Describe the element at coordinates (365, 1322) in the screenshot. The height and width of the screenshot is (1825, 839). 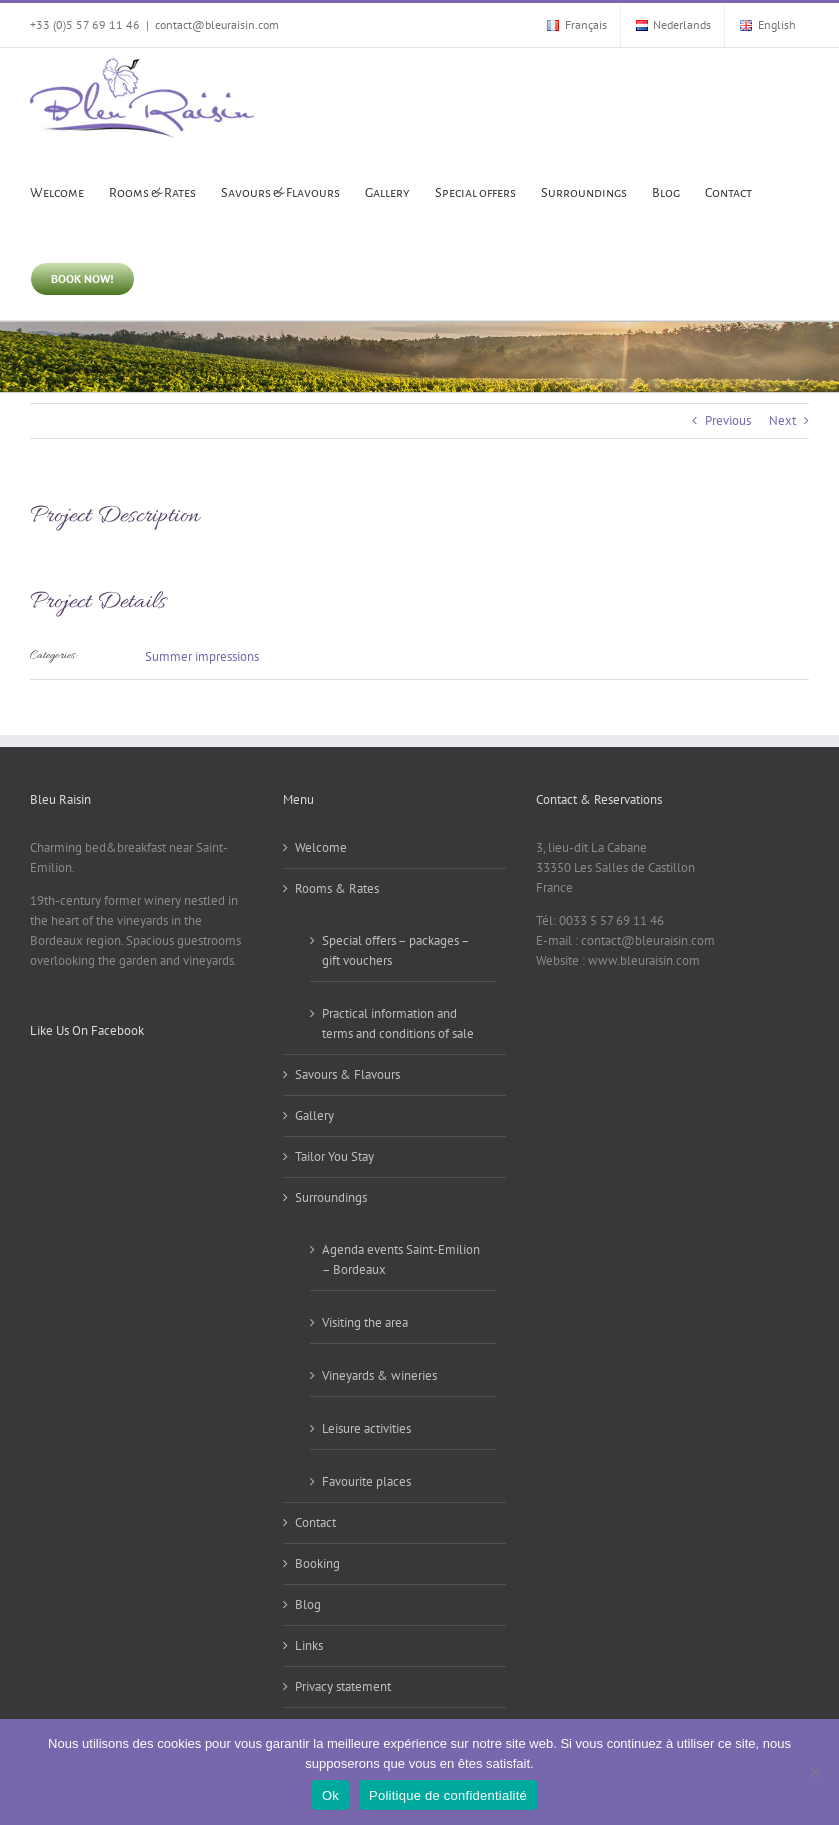
I see `Visiting the area` at that location.